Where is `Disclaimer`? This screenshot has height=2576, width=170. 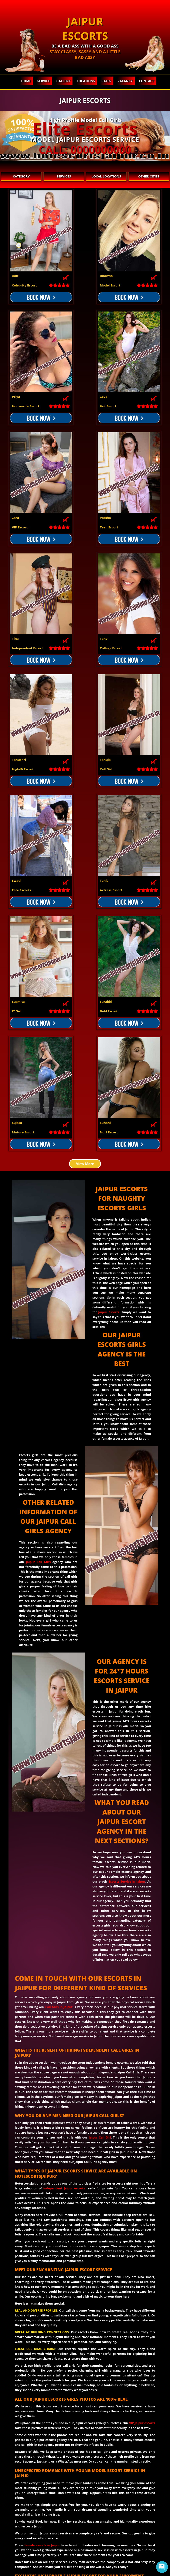
Disclaimer is located at coordinates (95, 2567).